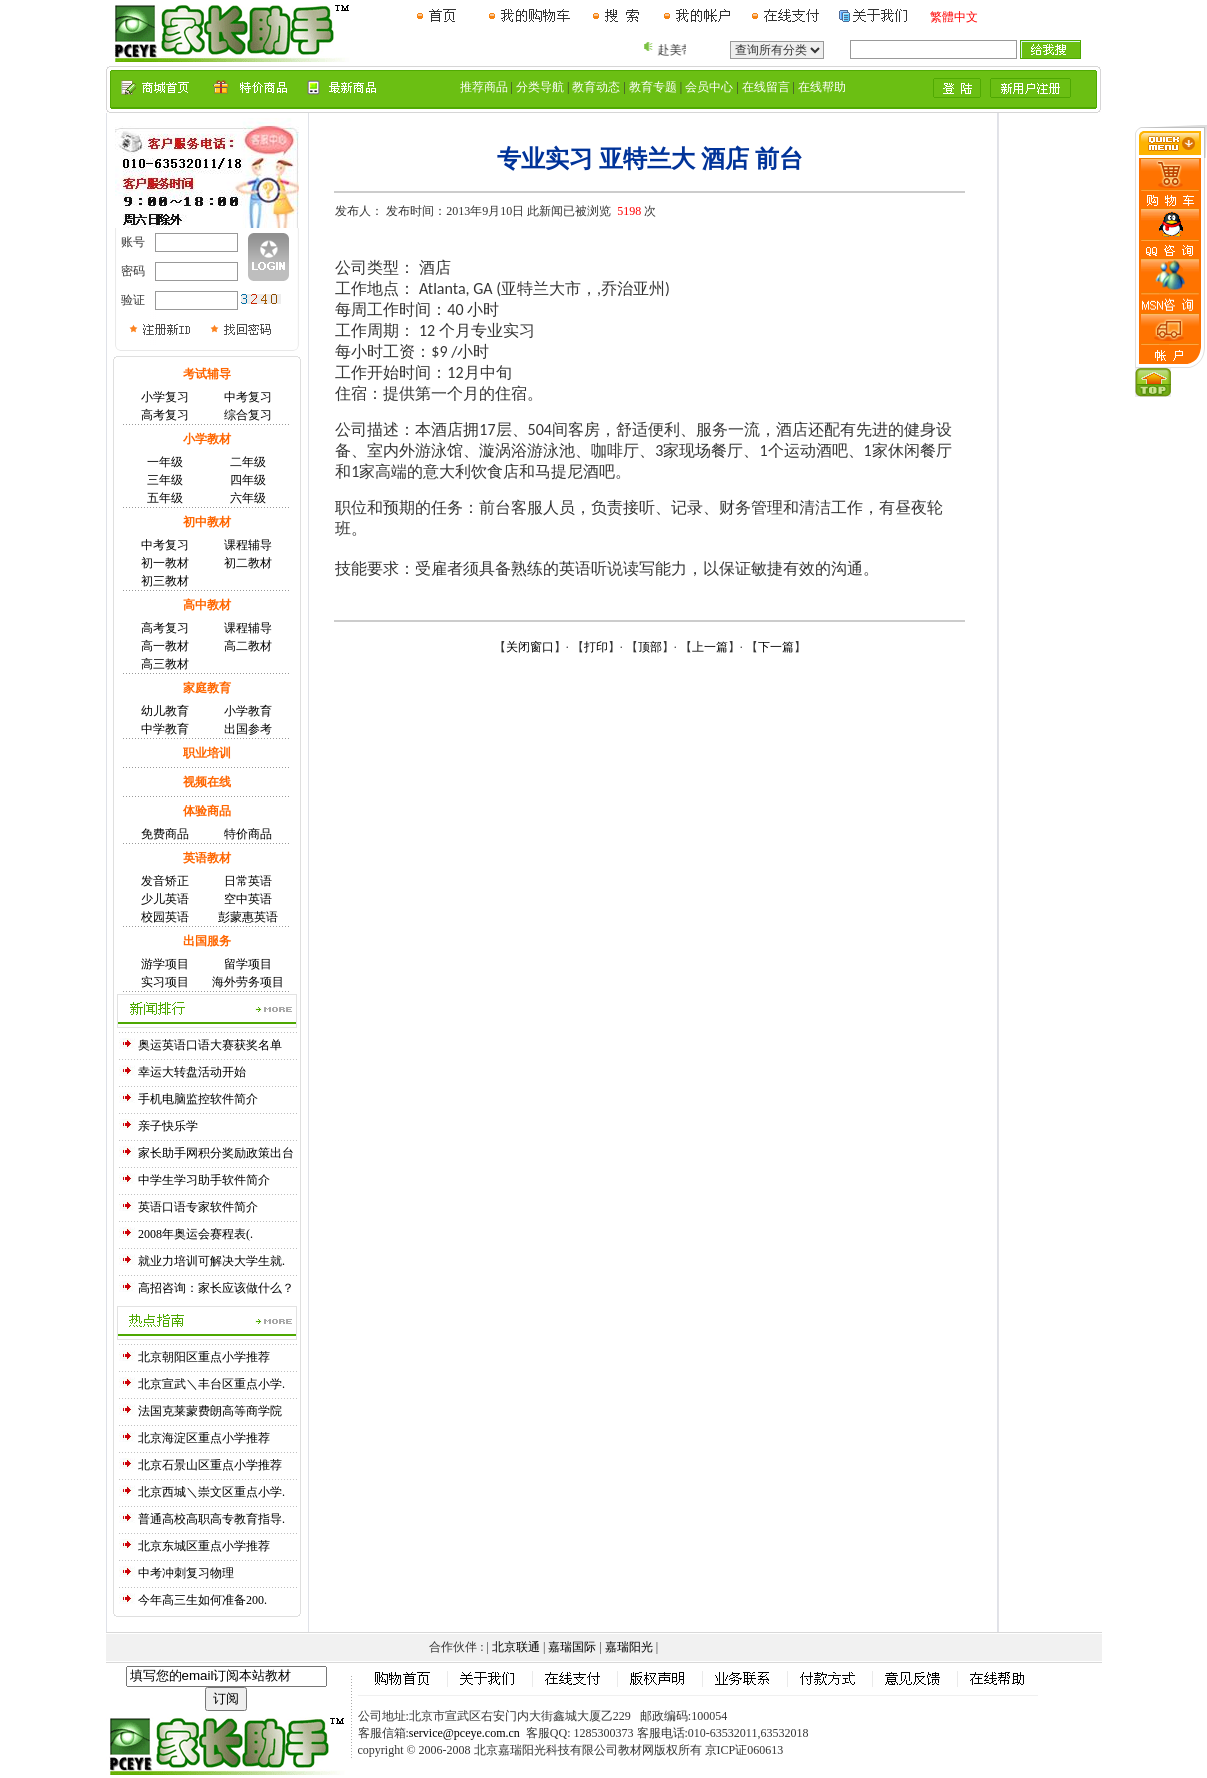 The height and width of the screenshot is (1778, 1207). What do you see at coordinates (165, 729) in the screenshot?
I see `中学教育` at bounding box center [165, 729].